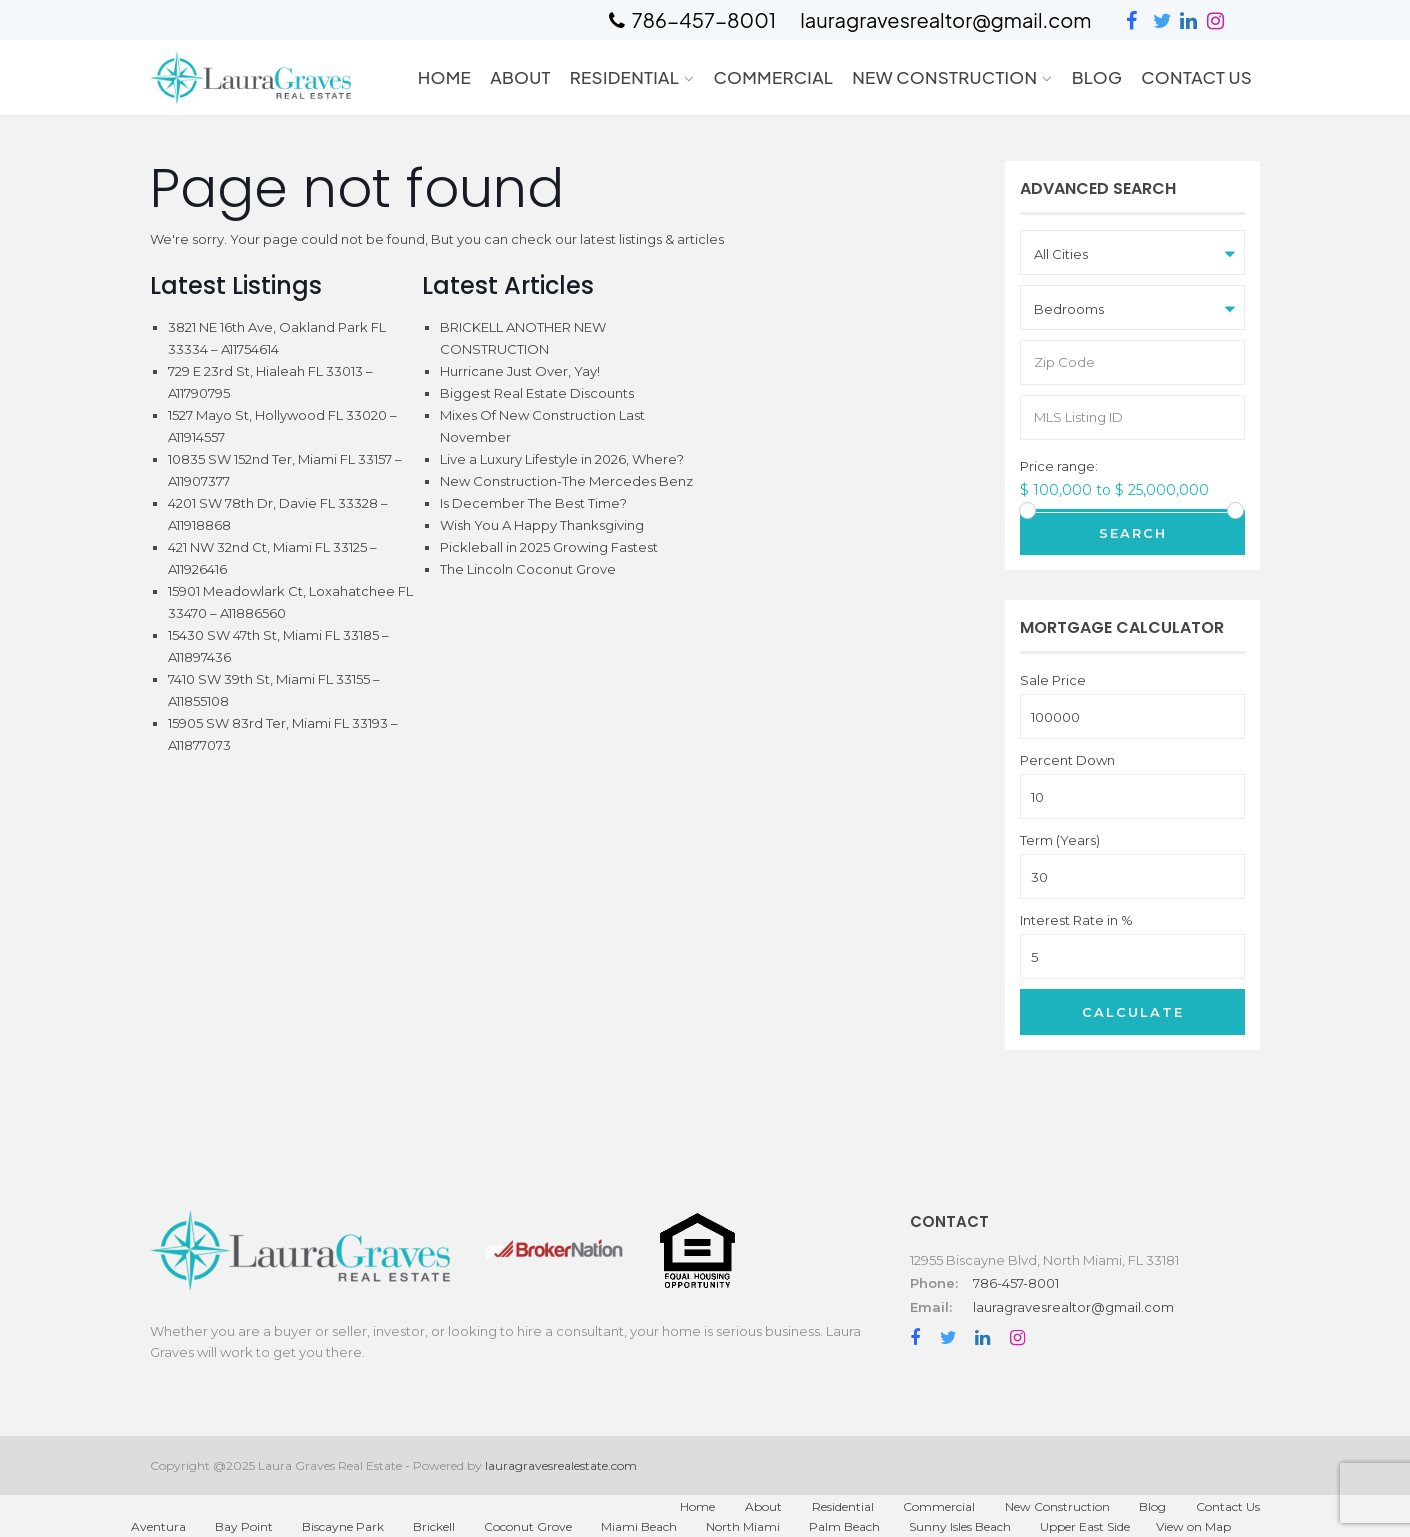 The width and height of the screenshot is (1410, 1537). What do you see at coordinates (639, 1526) in the screenshot?
I see `Miami Beach` at bounding box center [639, 1526].